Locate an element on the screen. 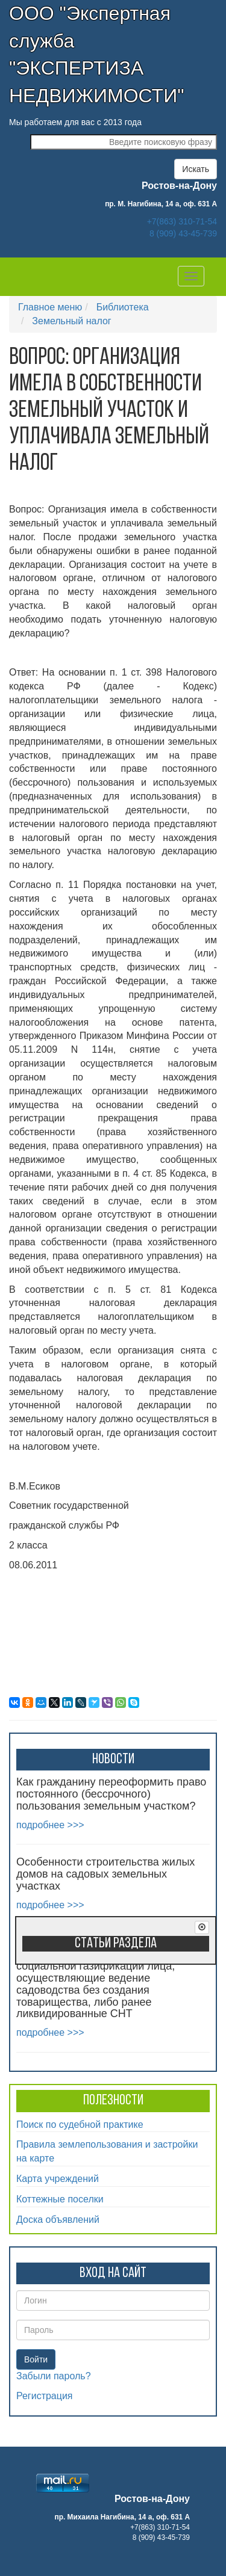  подробнее >>> is located at coordinates (50, 1825).